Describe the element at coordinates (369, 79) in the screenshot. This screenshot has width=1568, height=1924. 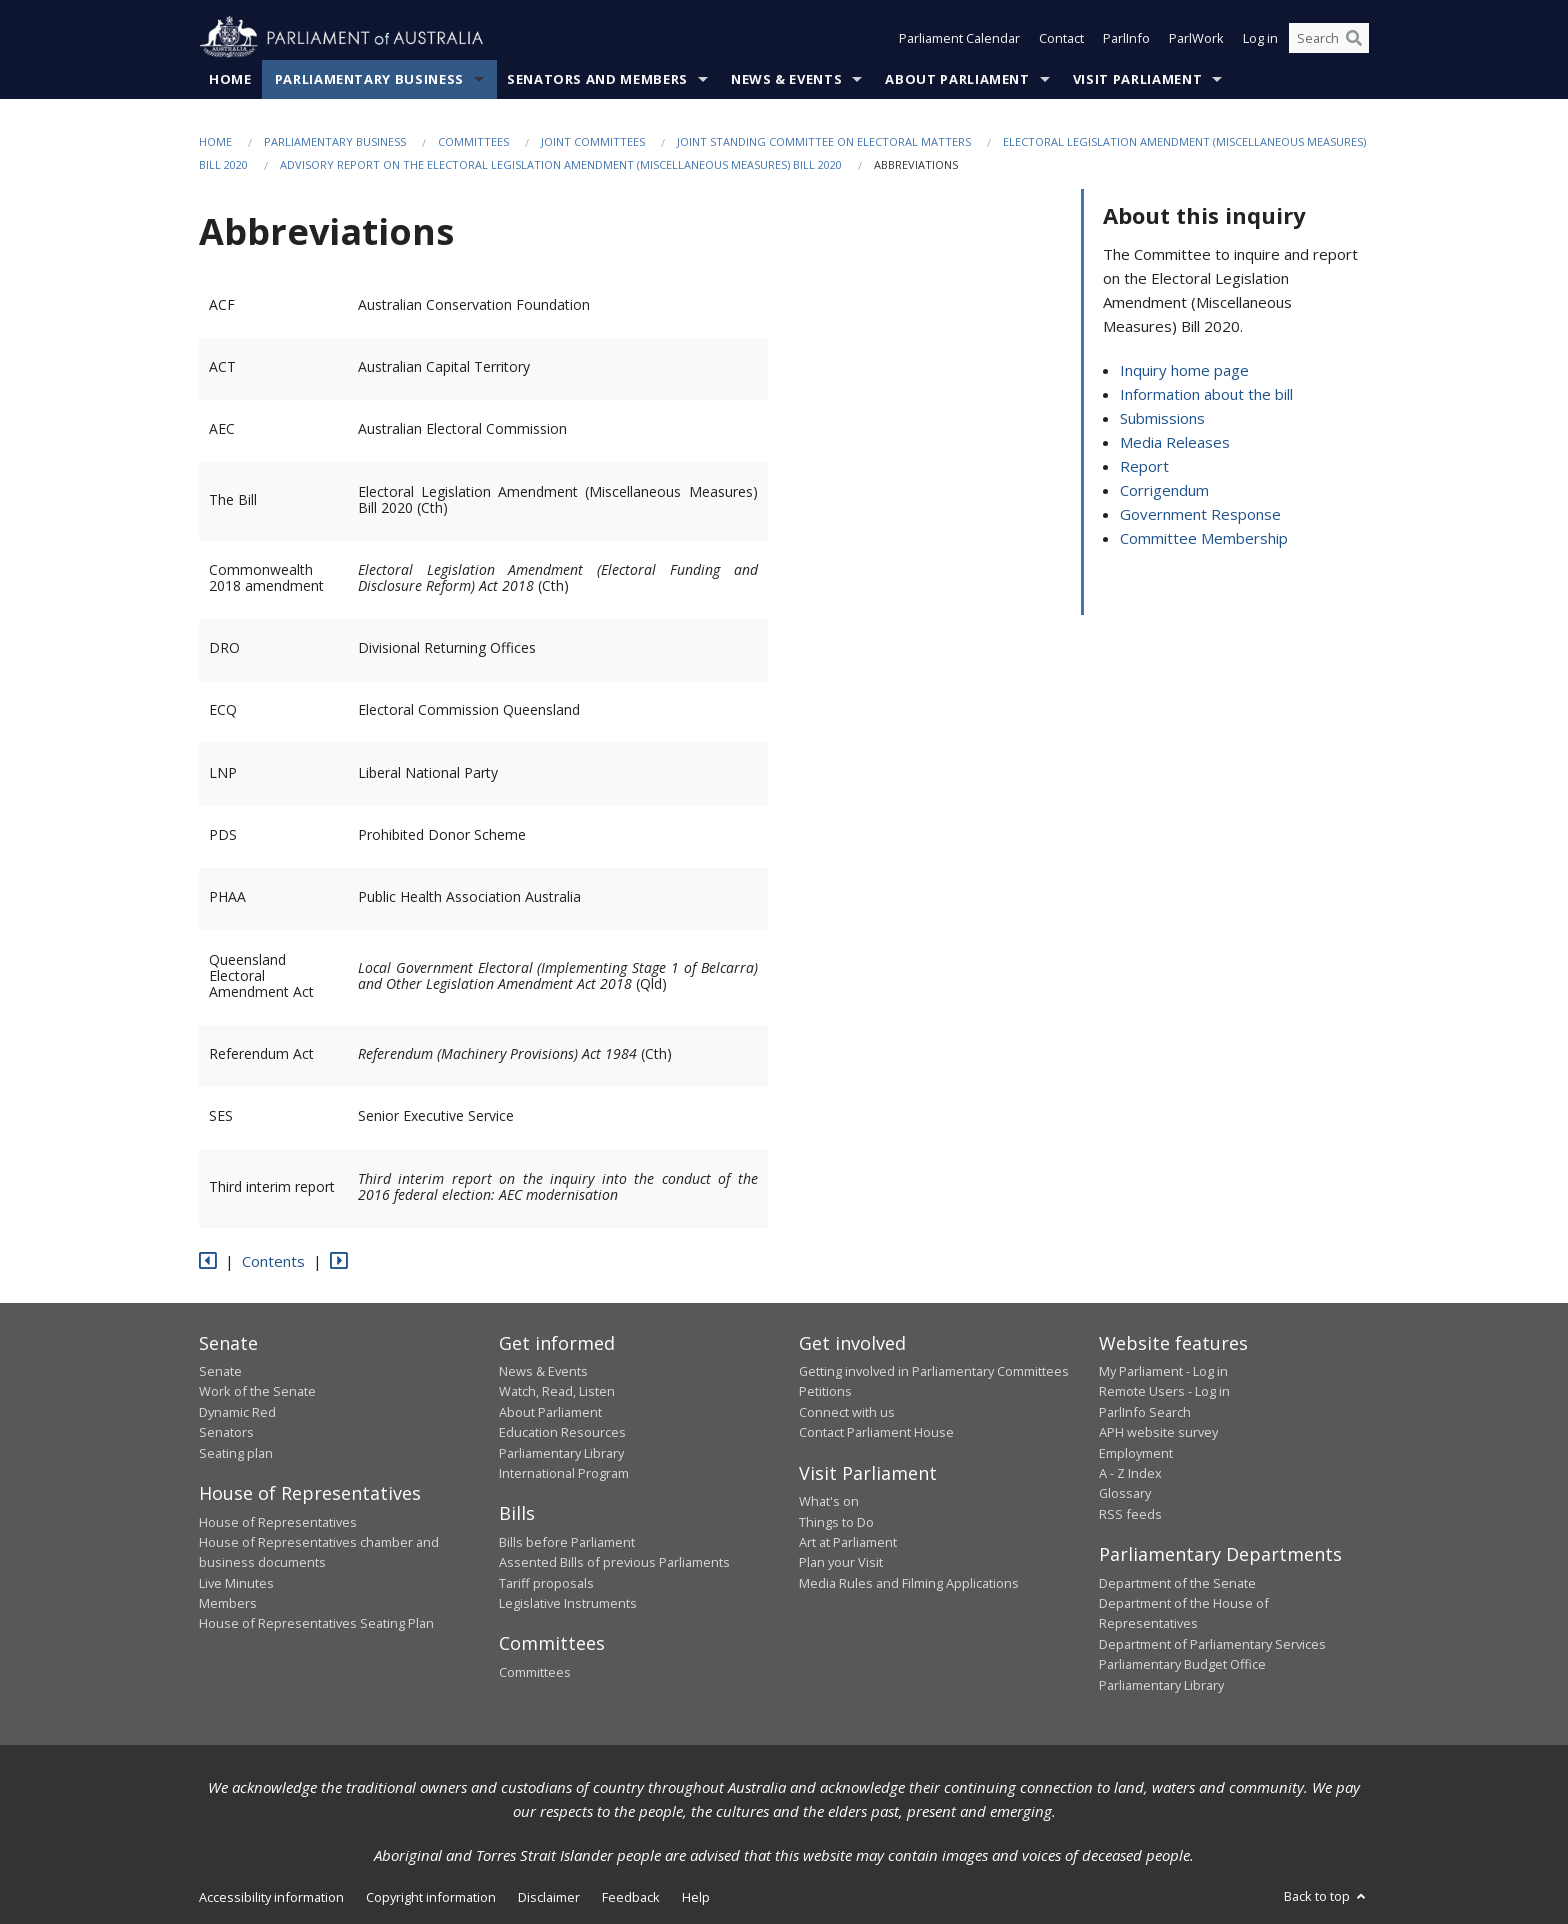
I see `Parliamentary Business` at that location.